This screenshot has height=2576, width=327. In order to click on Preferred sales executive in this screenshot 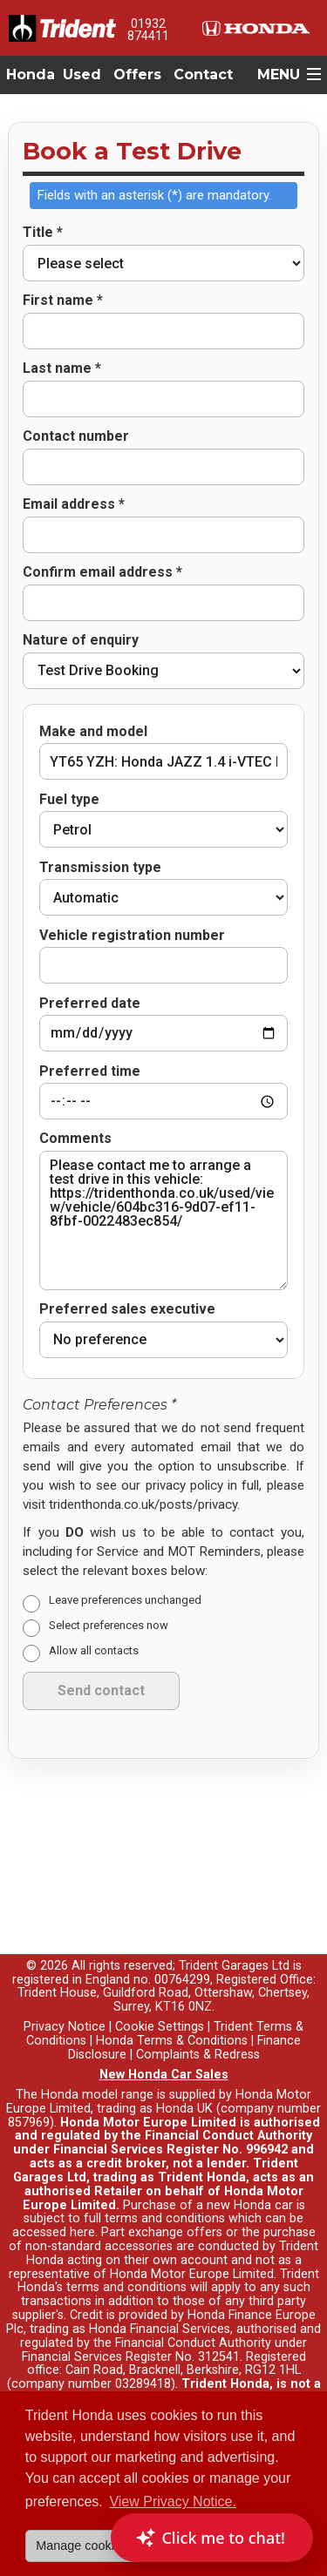, I will do `click(127, 1246)`.